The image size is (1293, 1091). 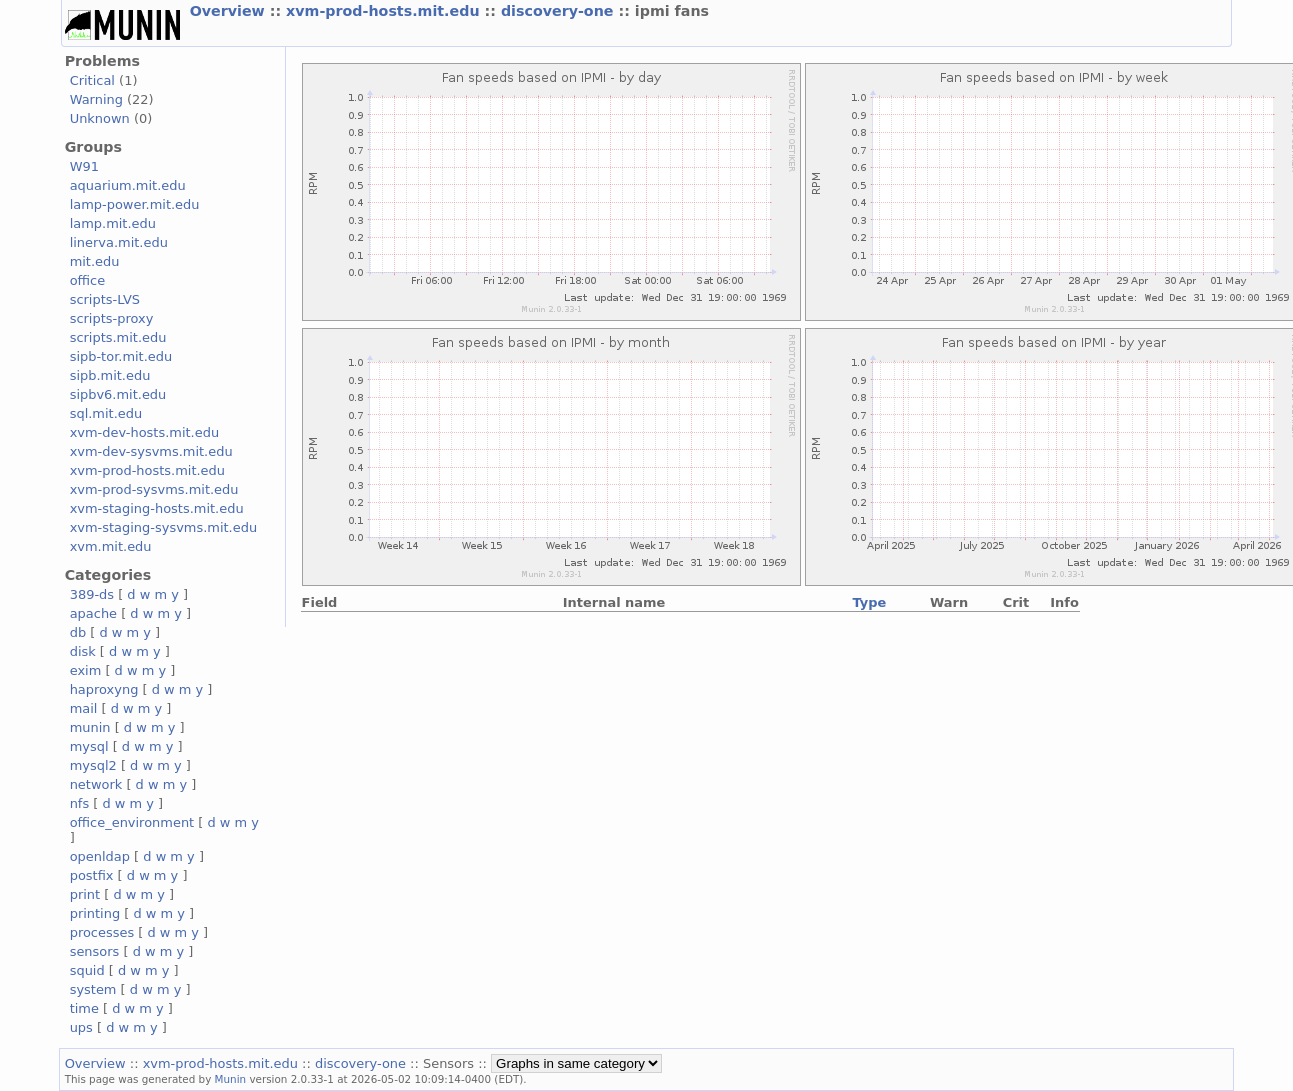 What do you see at coordinates (121, 356) in the screenshot?
I see `sipb-tor.mit.edu` at bounding box center [121, 356].